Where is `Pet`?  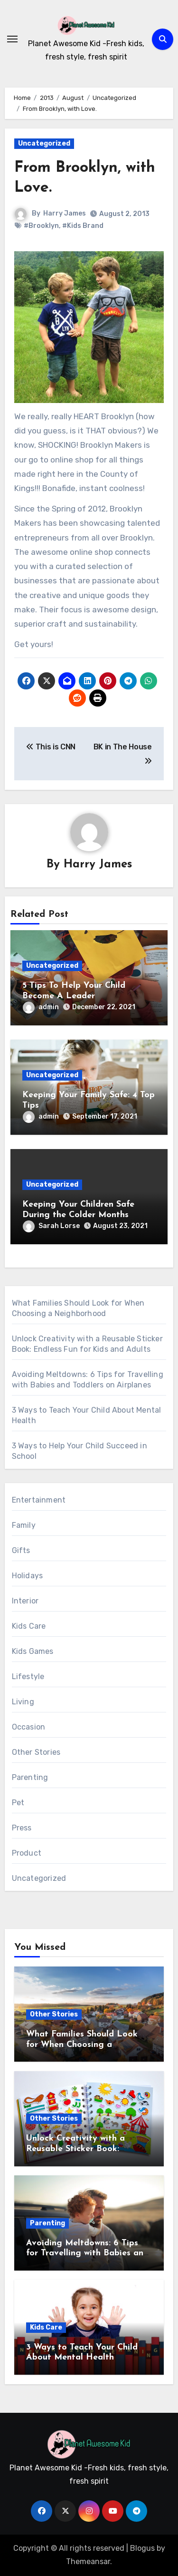 Pet is located at coordinates (18, 1802).